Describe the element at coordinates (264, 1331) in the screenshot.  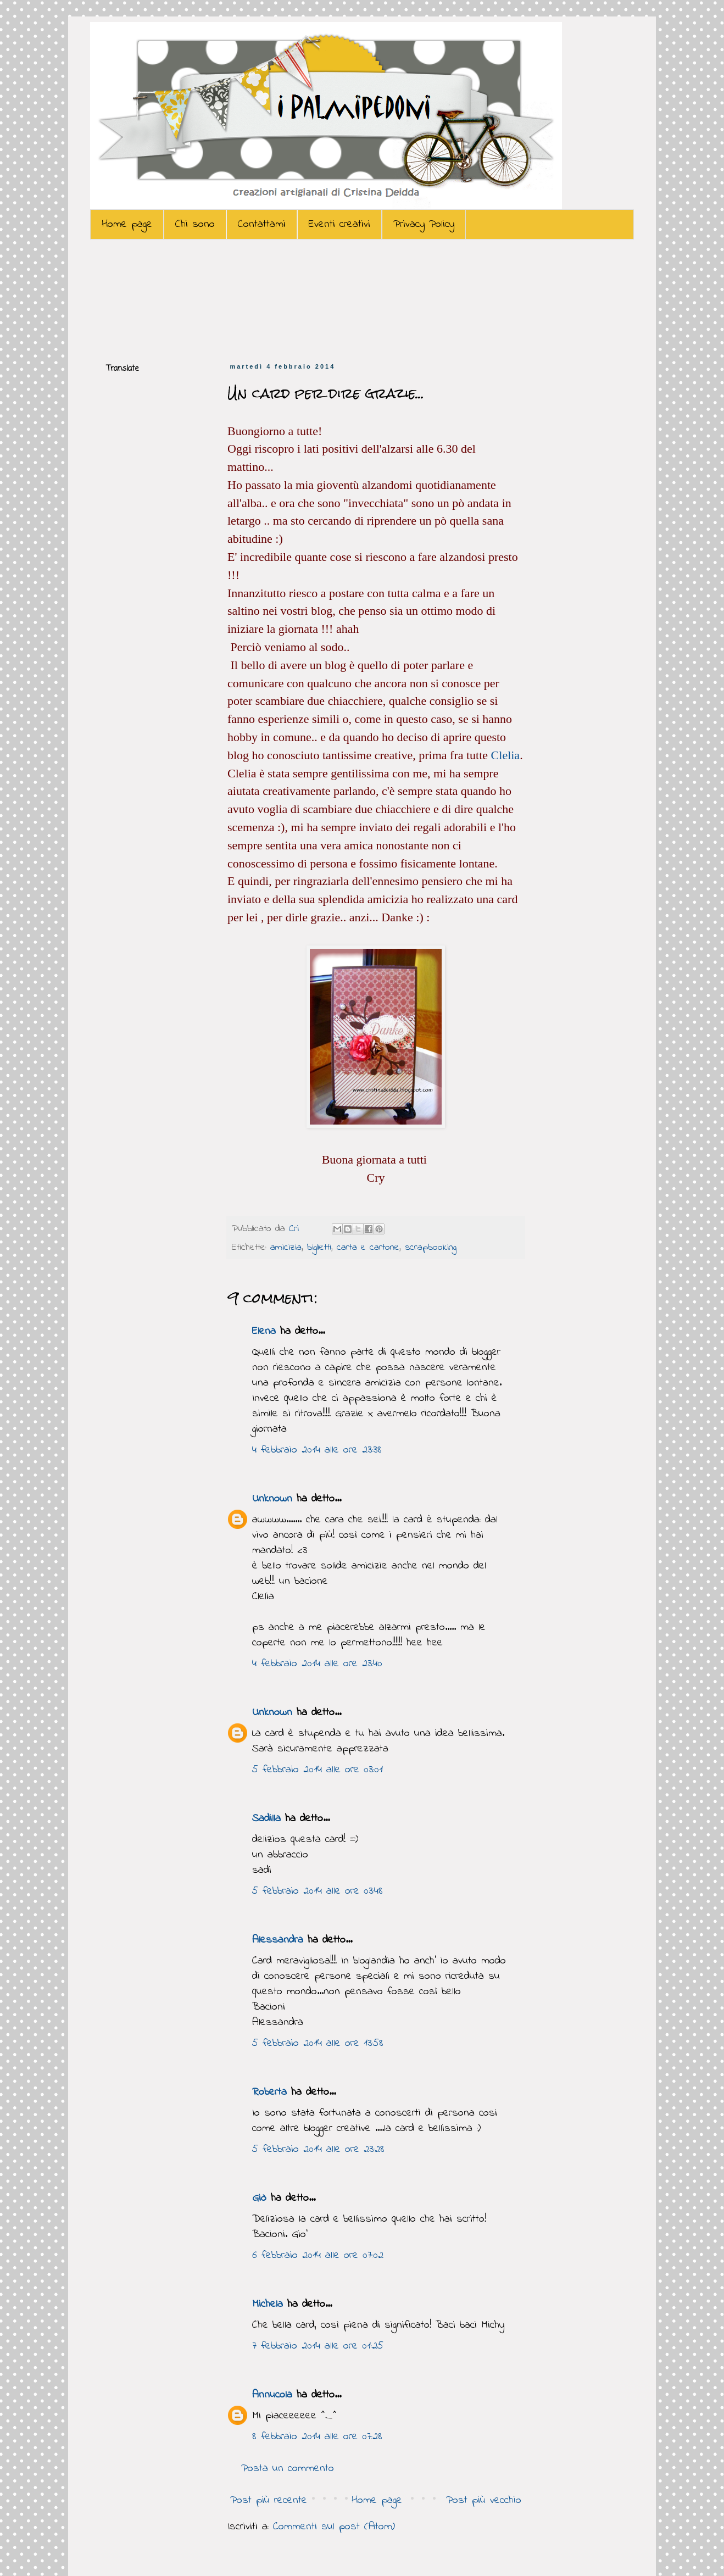
I see `Elena` at that location.